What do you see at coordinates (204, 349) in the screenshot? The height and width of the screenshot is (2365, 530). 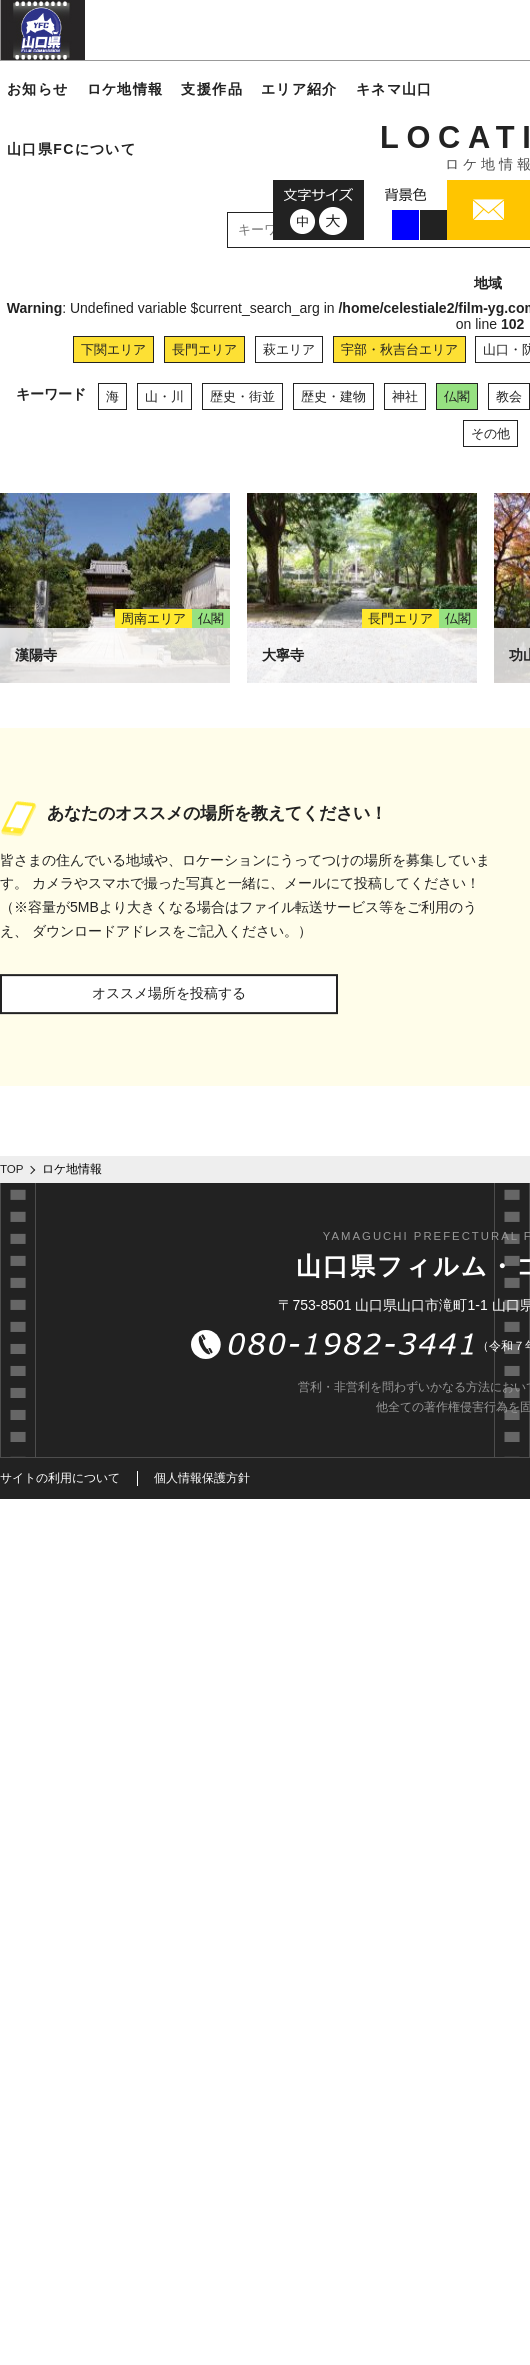 I see `長門エリア` at bounding box center [204, 349].